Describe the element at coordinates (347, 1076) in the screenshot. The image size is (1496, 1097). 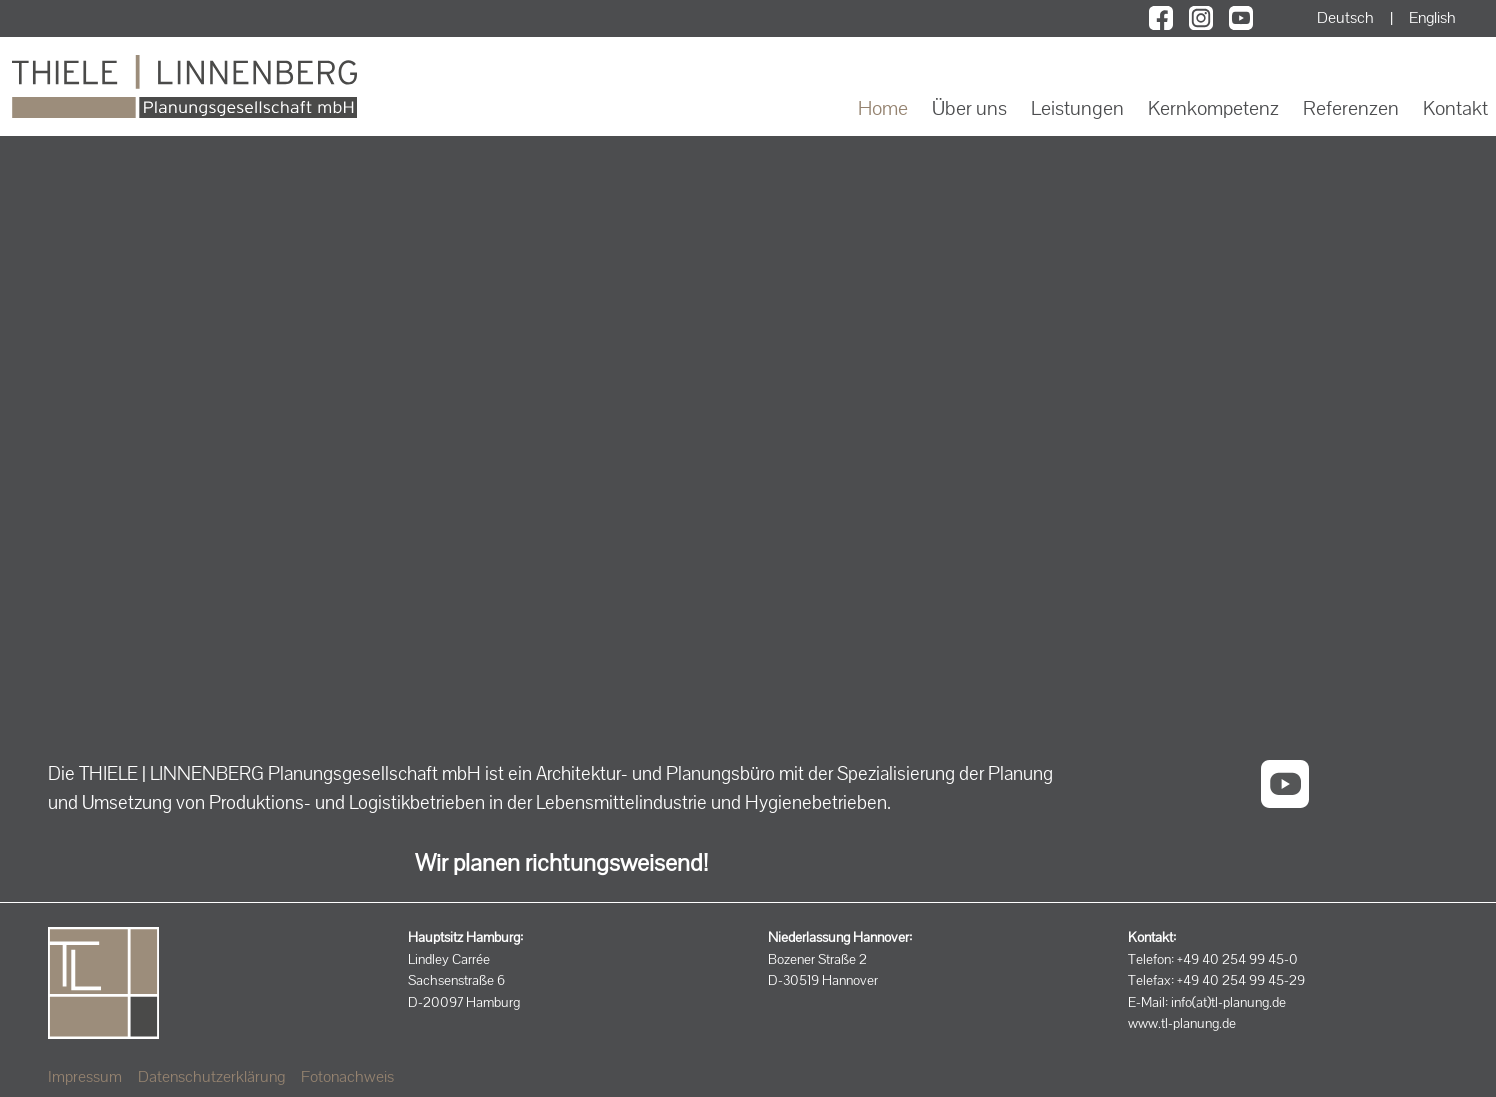
I see `Fotonachweis` at that location.